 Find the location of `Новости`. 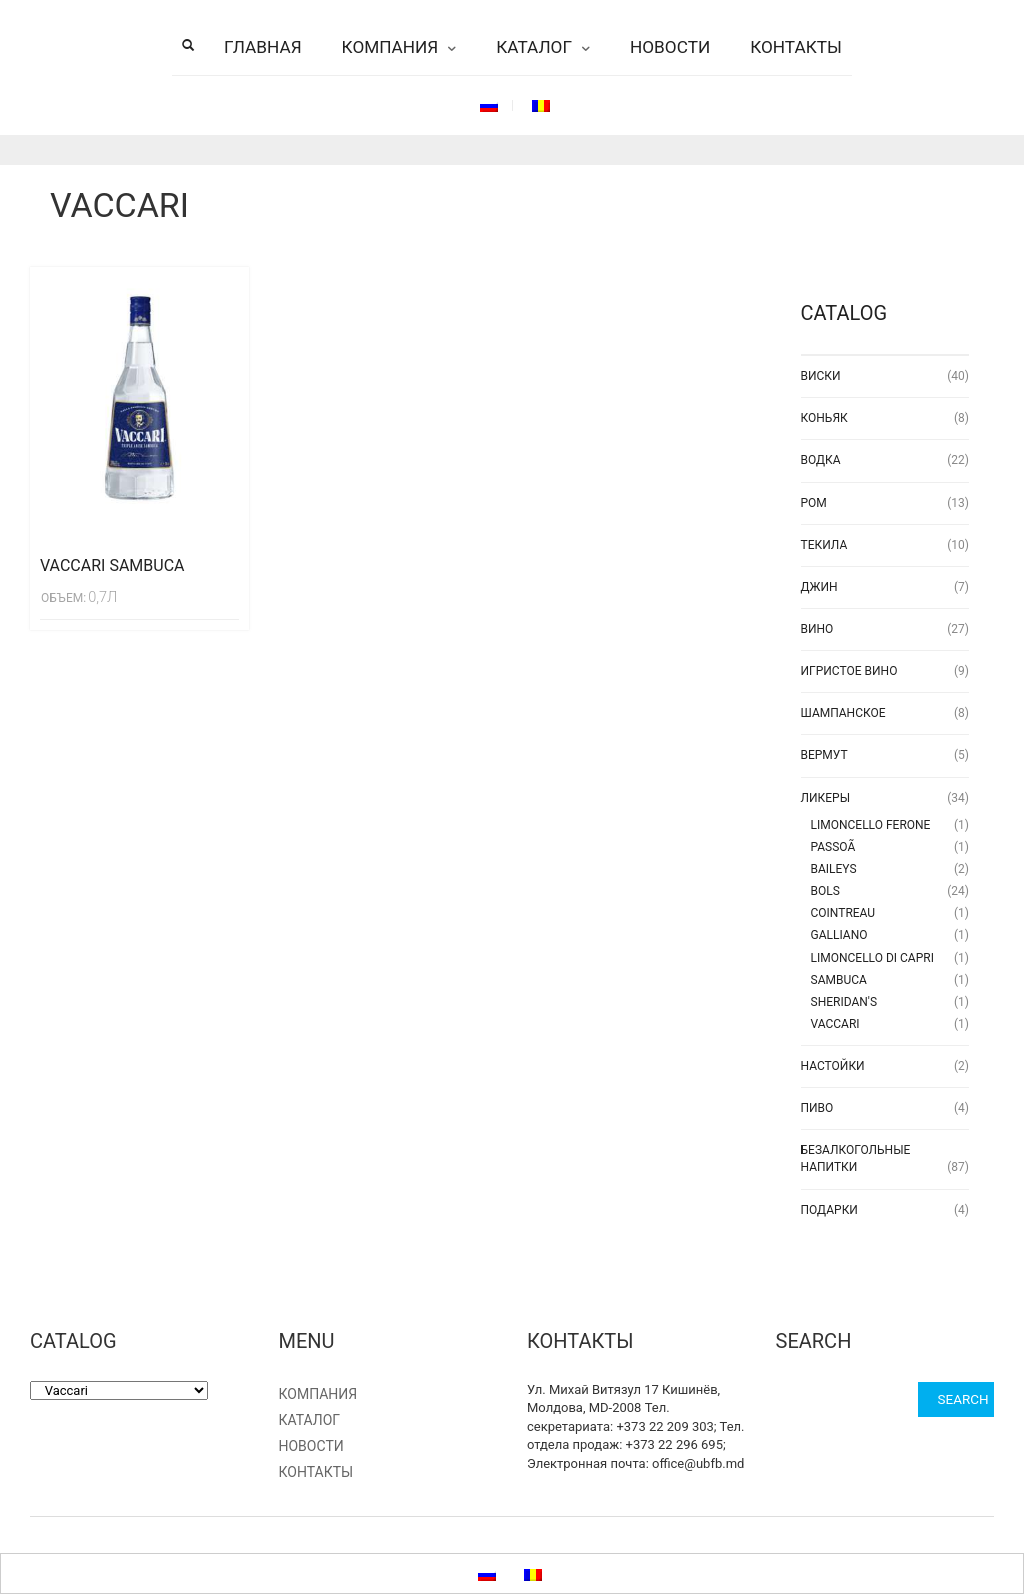

Новости is located at coordinates (670, 47).